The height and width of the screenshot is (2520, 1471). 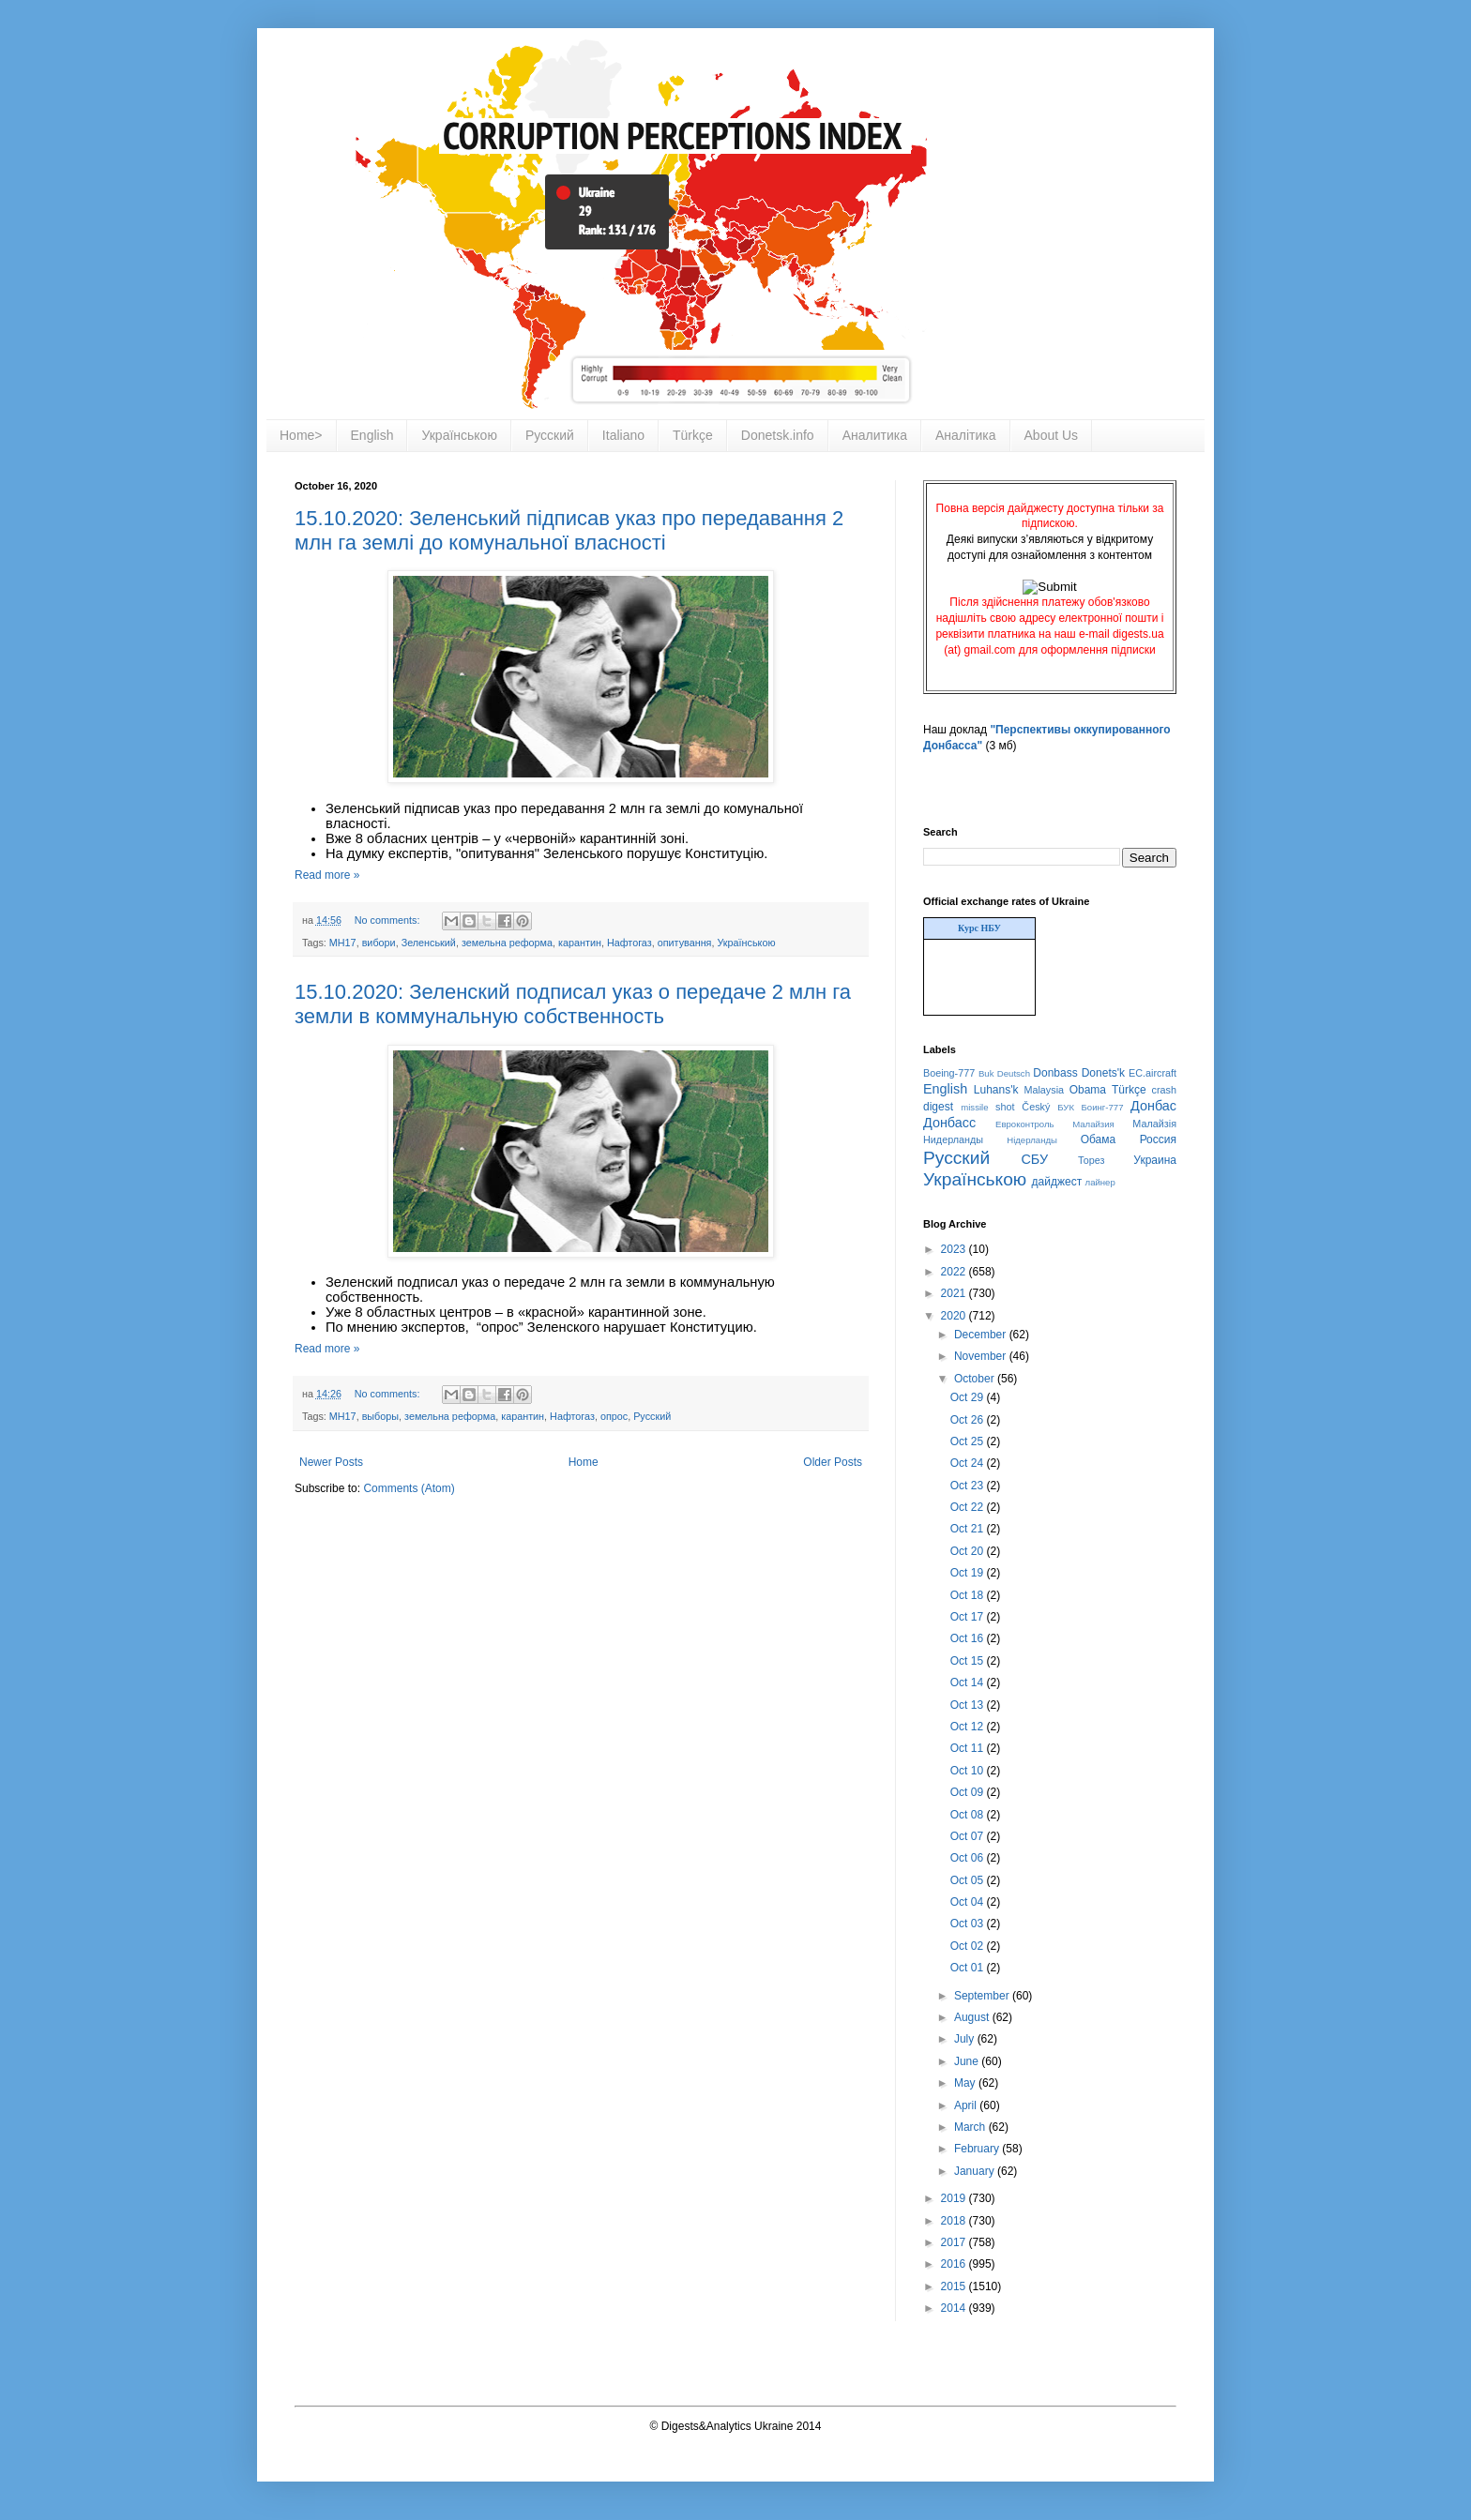 I want to click on Донбасс, so click(x=949, y=1122).